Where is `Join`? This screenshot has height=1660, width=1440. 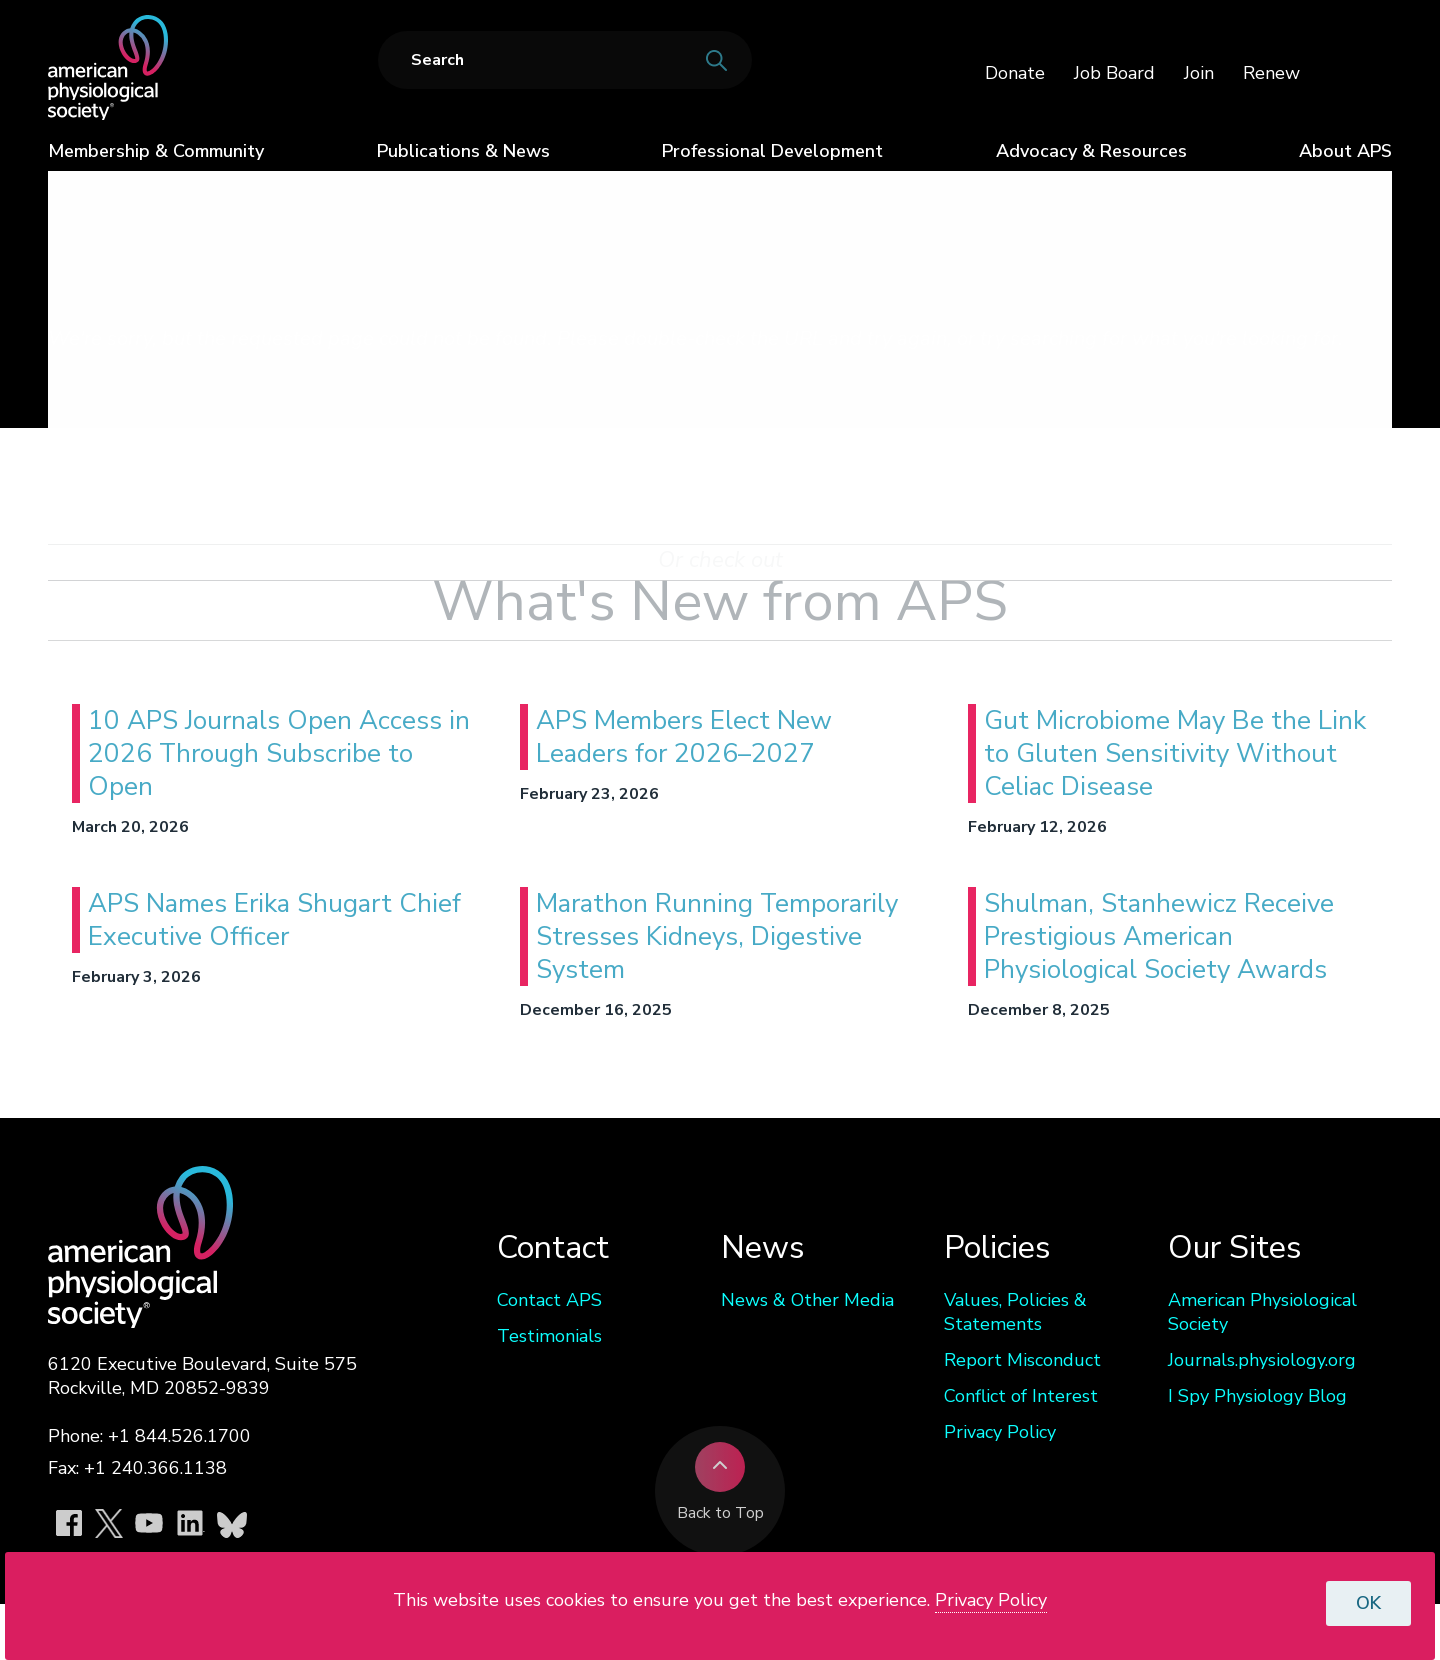 Join is located at coordinates (1199, 73).